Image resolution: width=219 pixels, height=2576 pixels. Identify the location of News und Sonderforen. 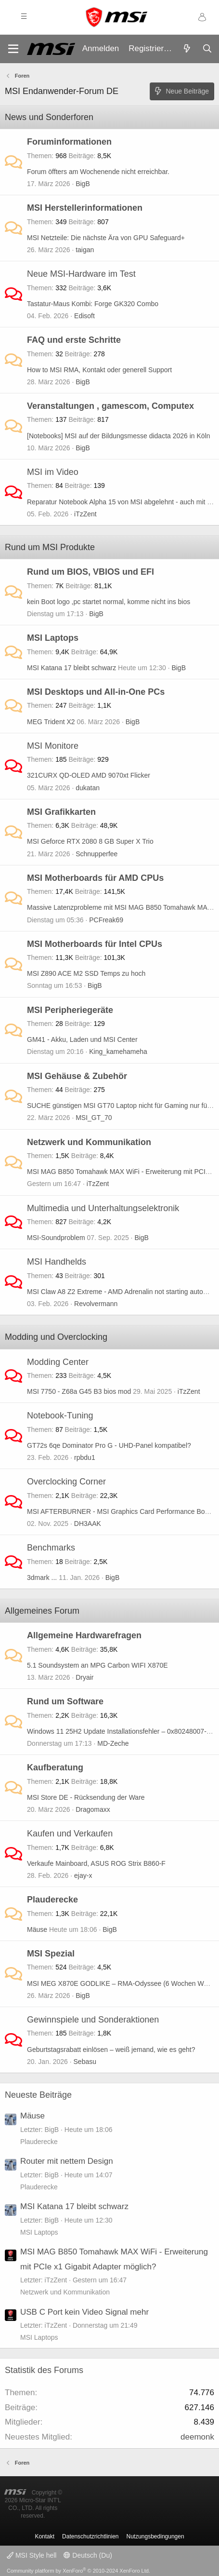
(49, 117).